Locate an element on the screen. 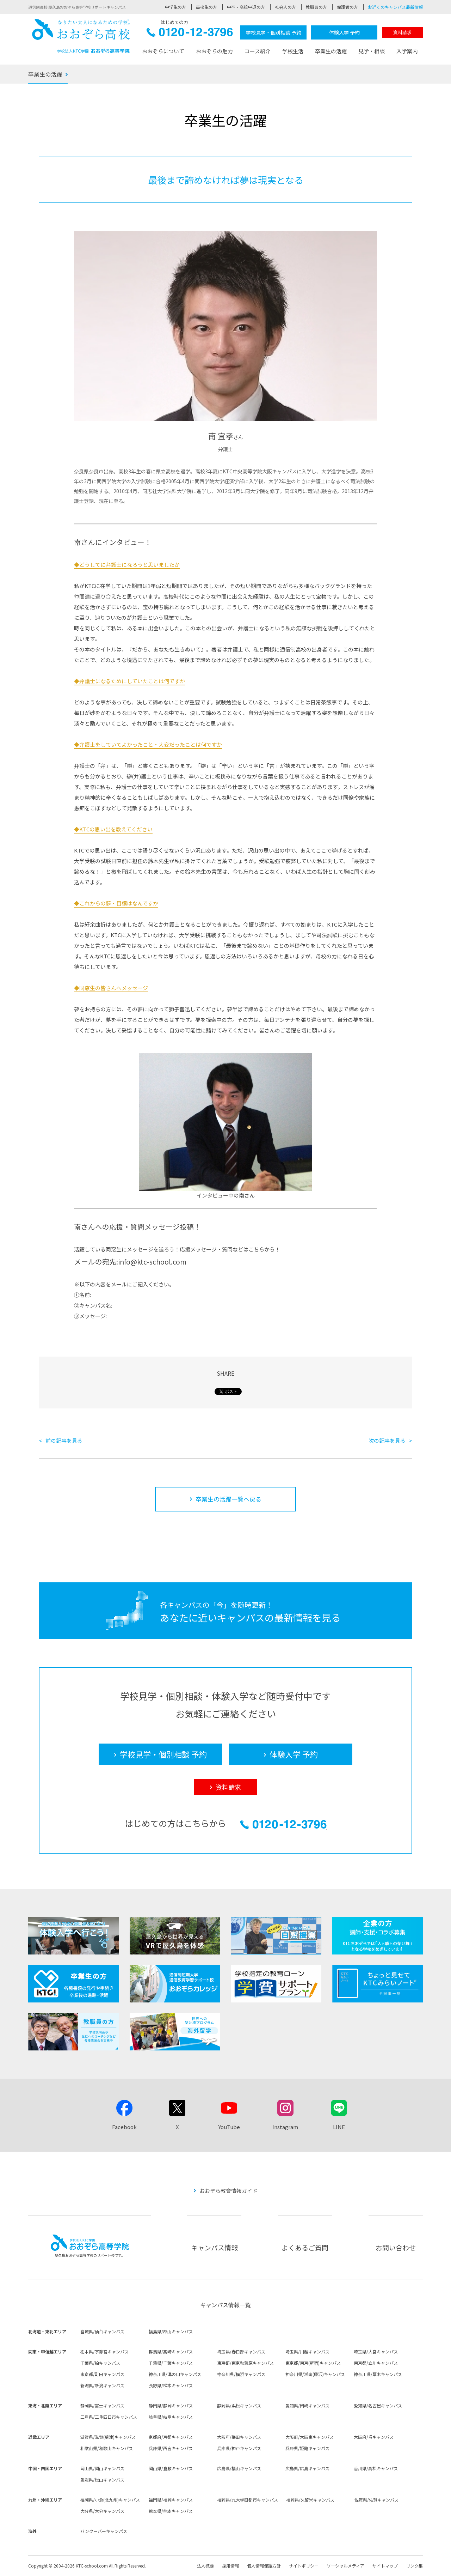 The image size is (451, 2576). サイトポリシー is located at coordinates (304, 2566).